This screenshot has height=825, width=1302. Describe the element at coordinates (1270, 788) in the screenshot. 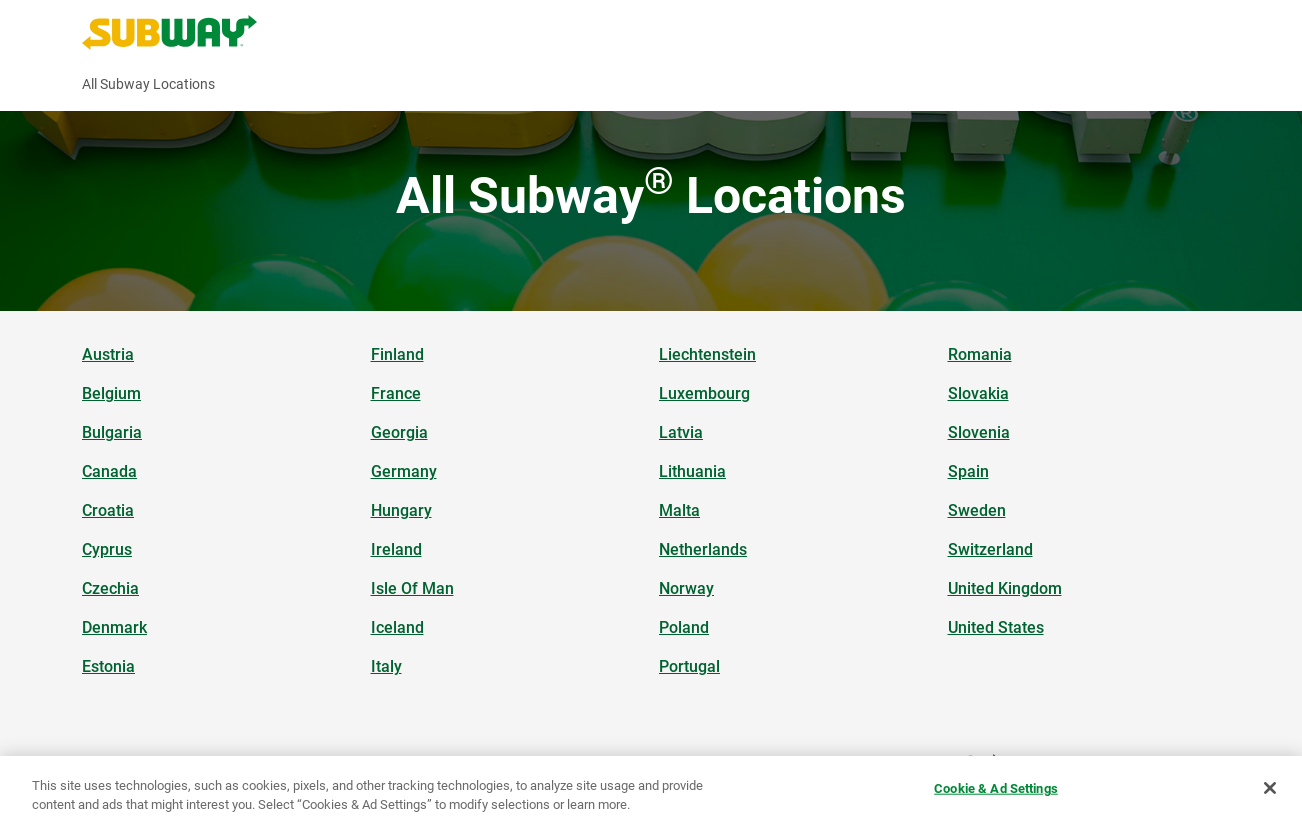

I see `[Close]` at that location.